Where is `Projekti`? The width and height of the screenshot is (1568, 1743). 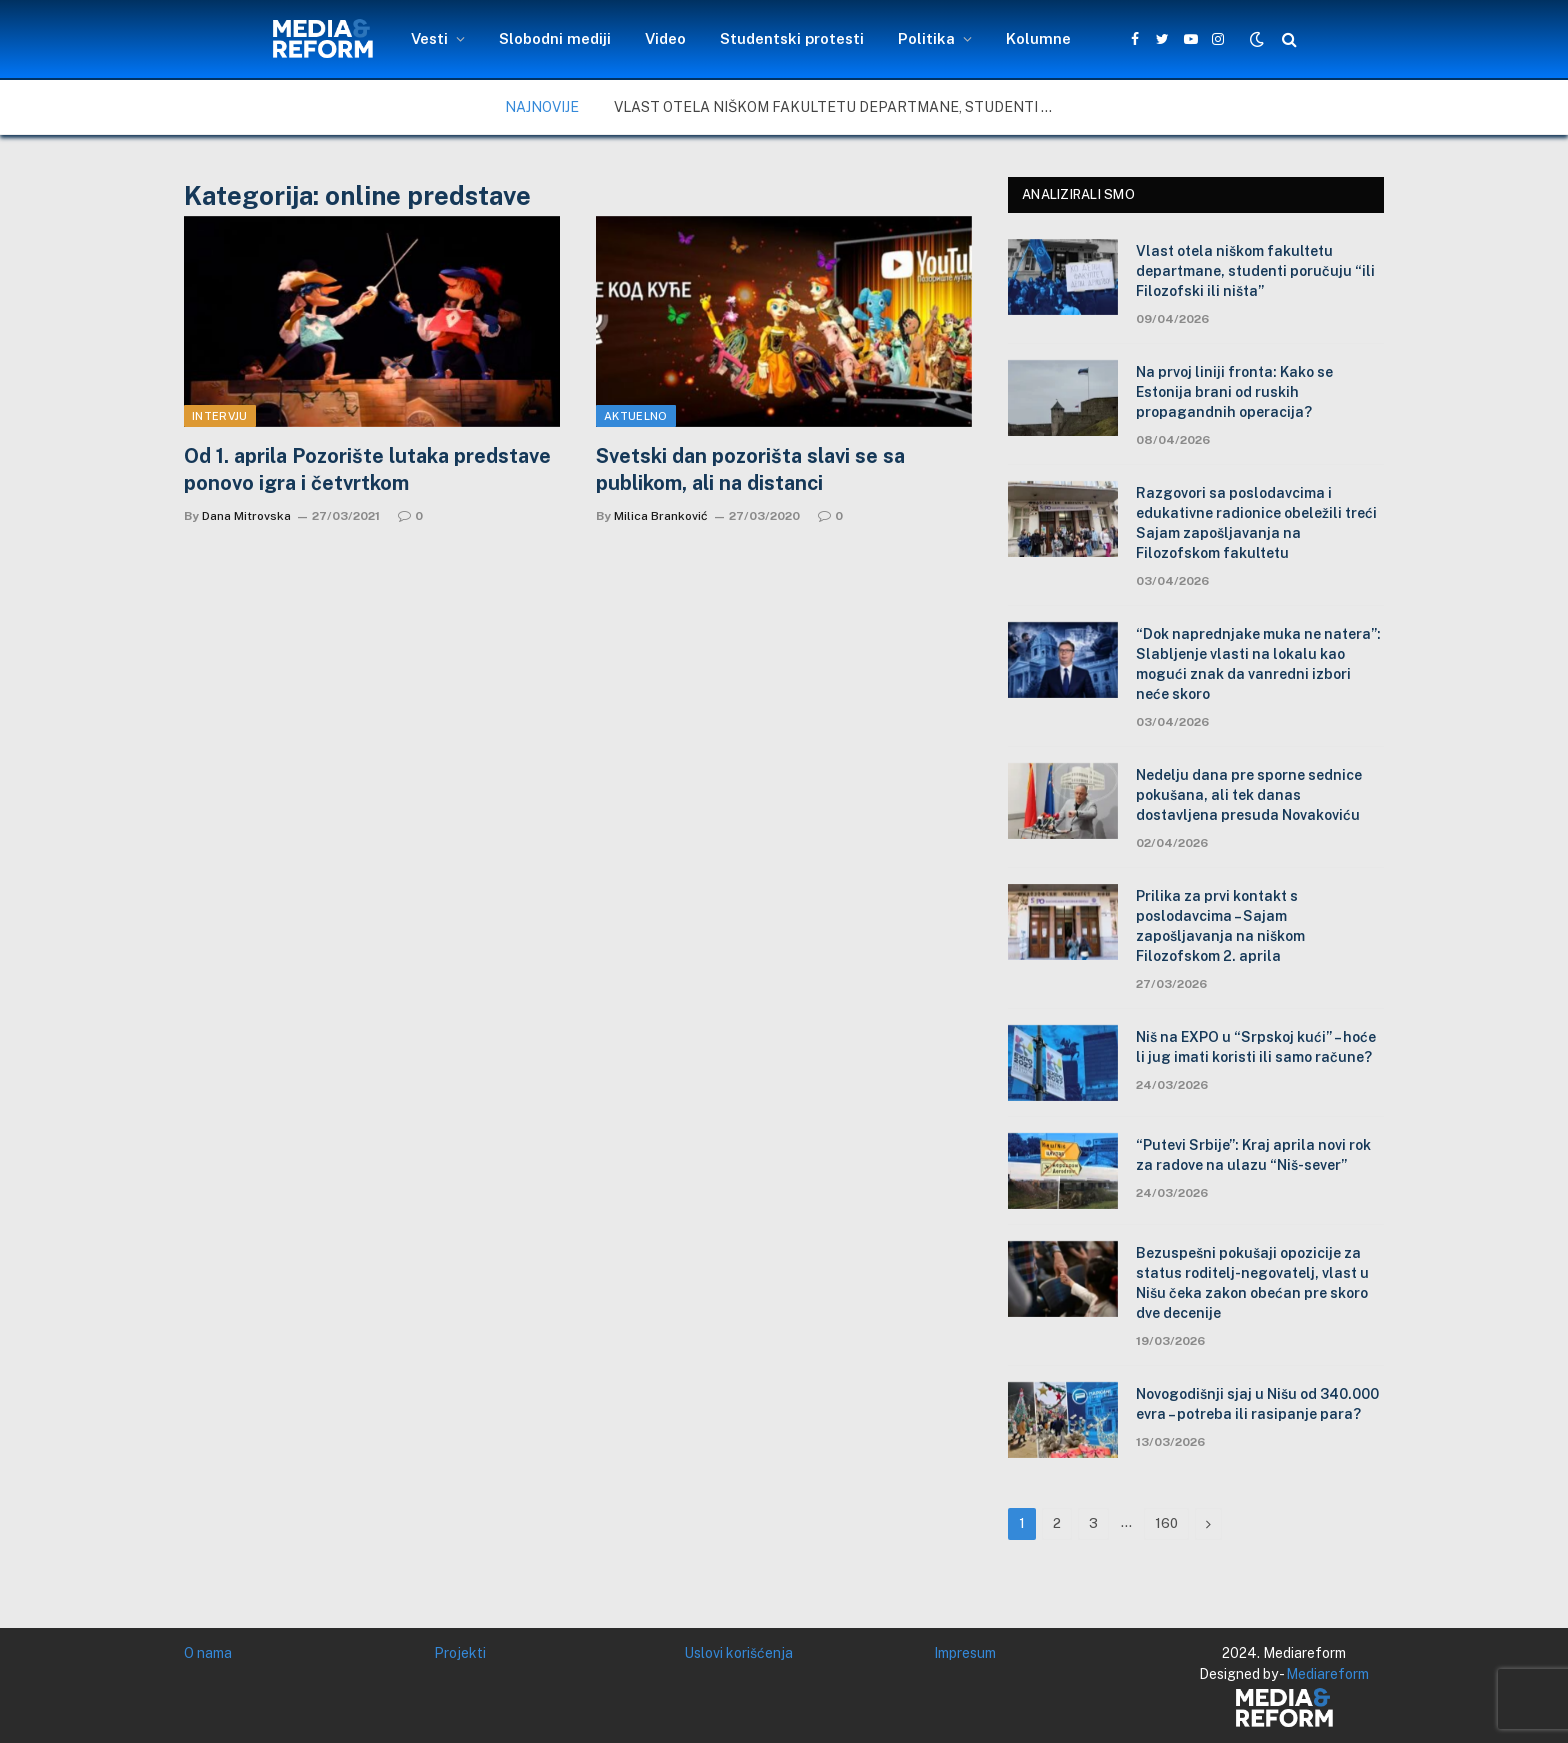 Projekti is located at coordinates (460, 1653).